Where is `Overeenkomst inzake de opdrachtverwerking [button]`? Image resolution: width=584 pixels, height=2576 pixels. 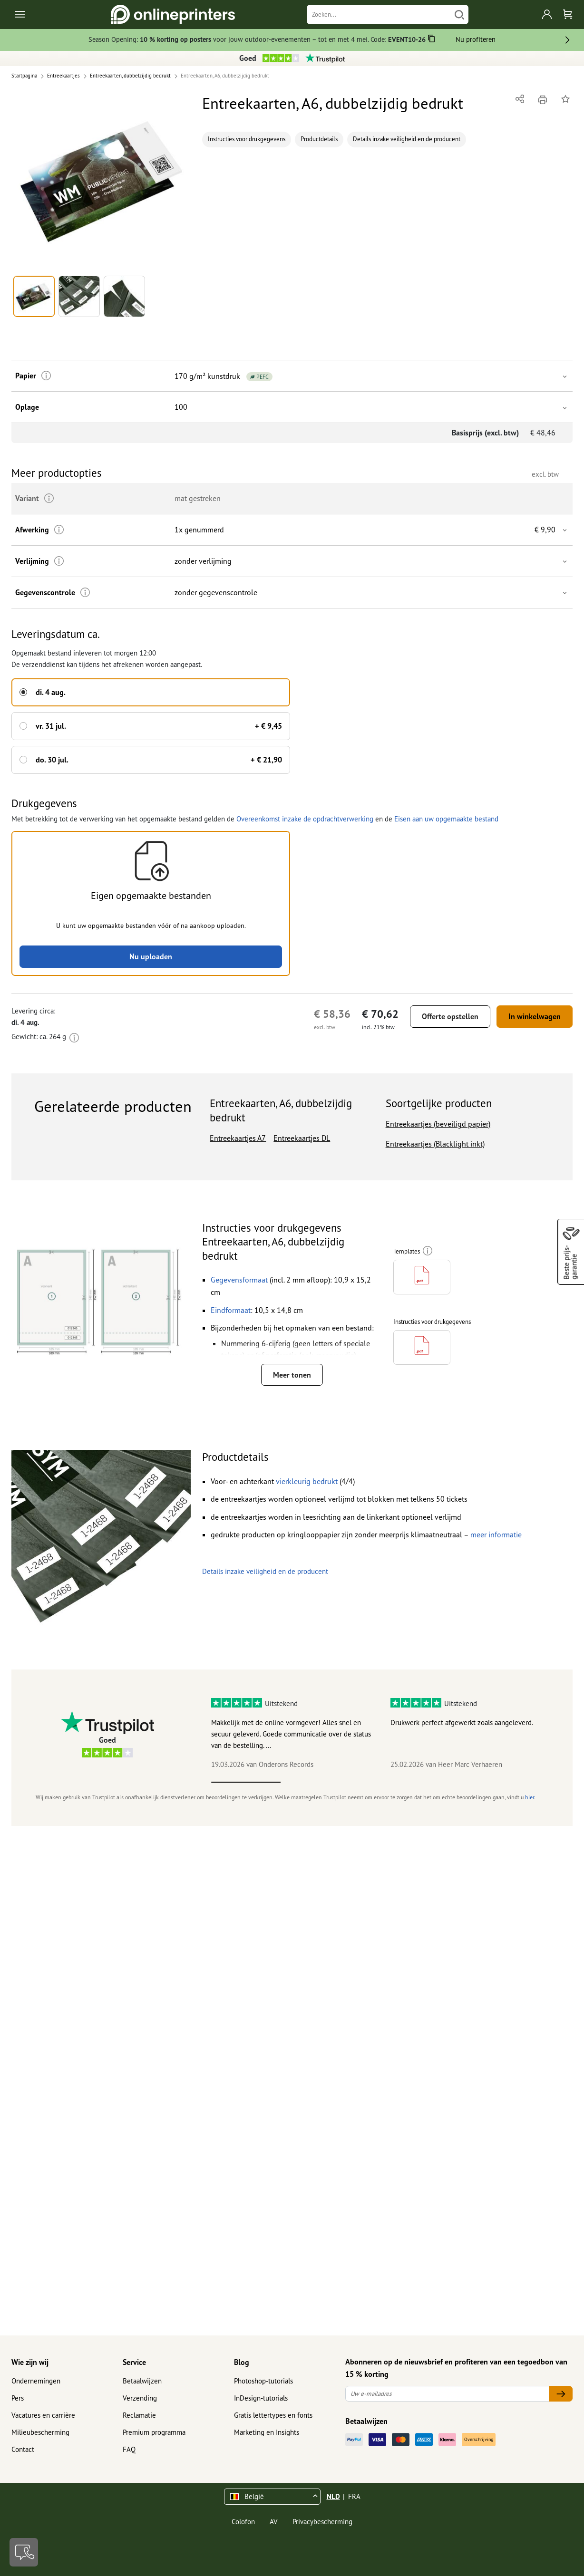 Overeenkomst inzake de opdrachtverwerking [button] is located at coordinates (304, 818).